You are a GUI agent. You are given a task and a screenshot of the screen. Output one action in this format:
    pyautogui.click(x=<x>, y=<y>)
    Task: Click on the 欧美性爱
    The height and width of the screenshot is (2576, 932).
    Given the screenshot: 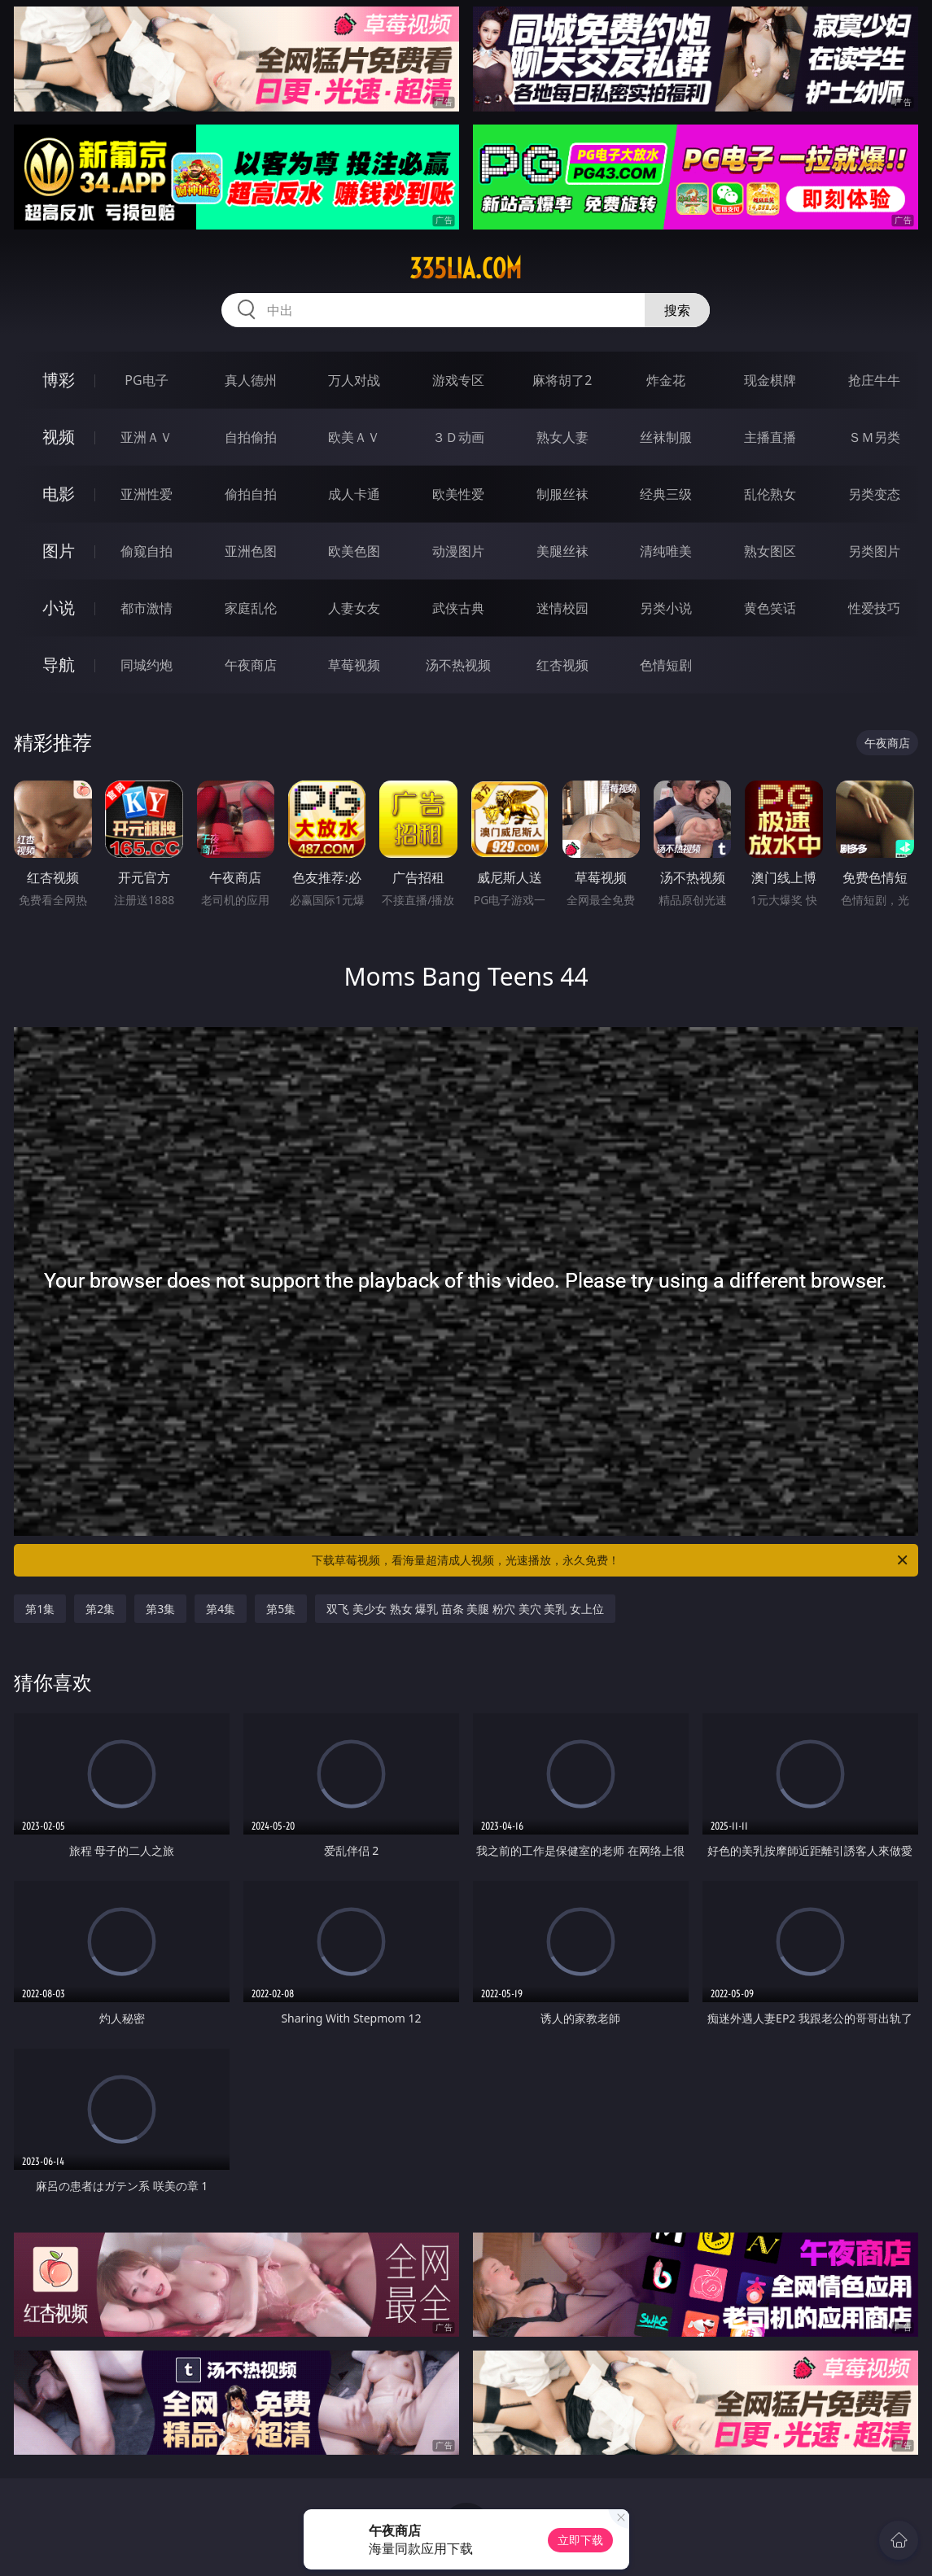 What is the action you would take?
    pyautogui.click(x=458, y=494)
    